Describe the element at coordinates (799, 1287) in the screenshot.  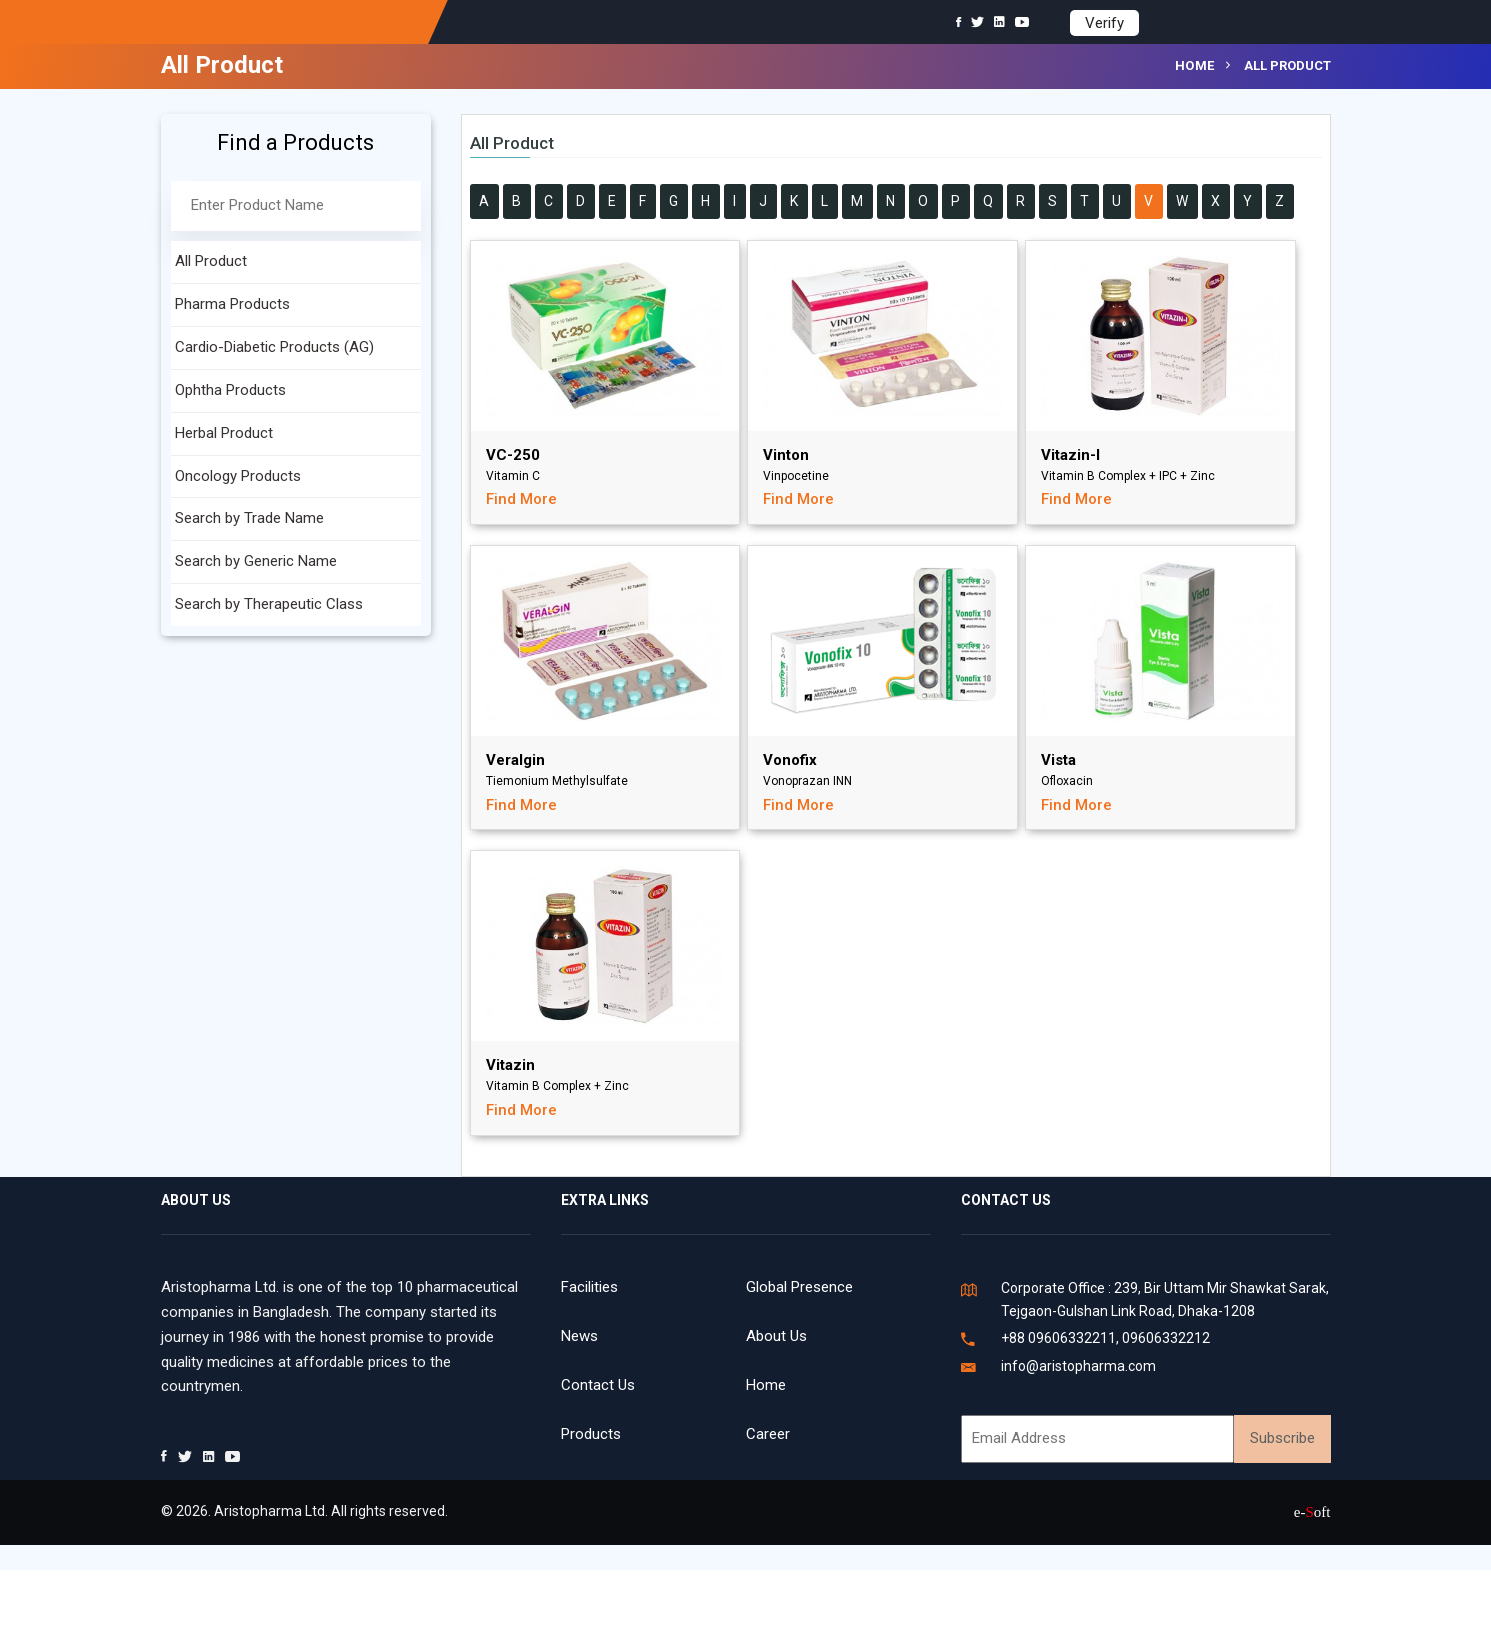
I see `Global Presence` at that location.